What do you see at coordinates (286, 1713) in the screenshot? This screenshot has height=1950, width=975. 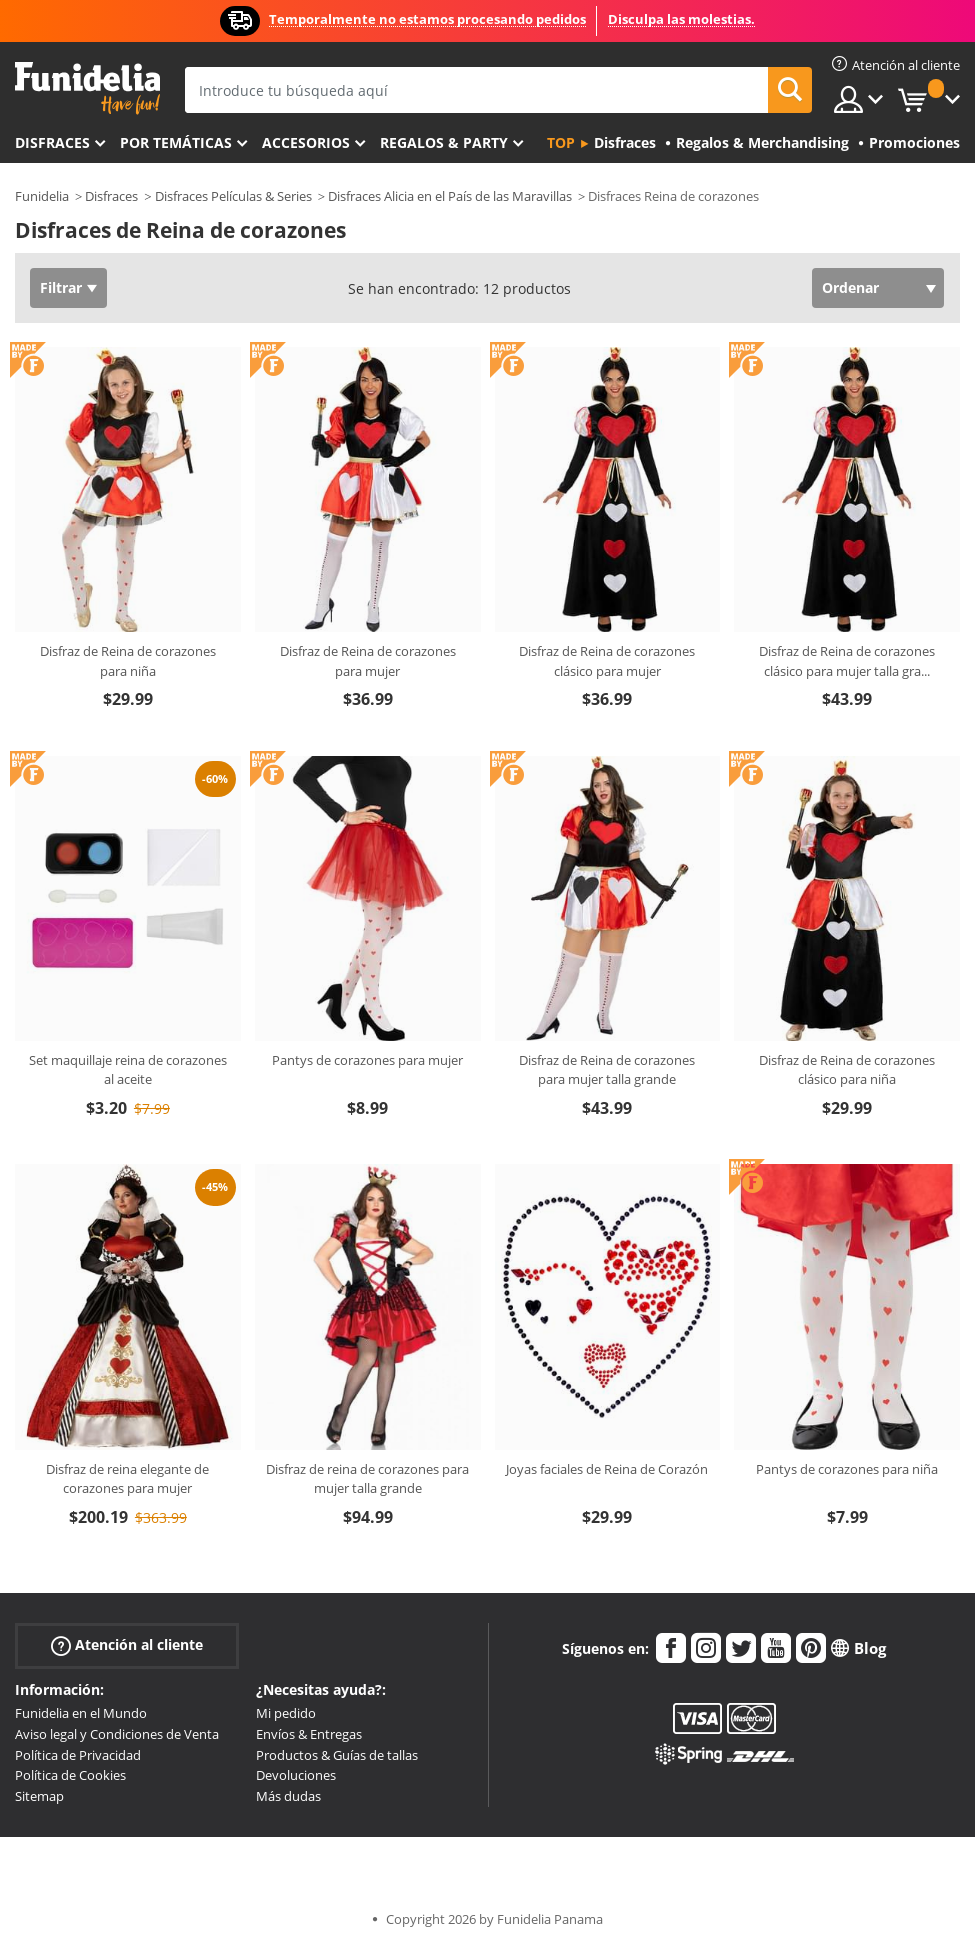 I see `Mi pedido` at bounding box center [286, 1713].